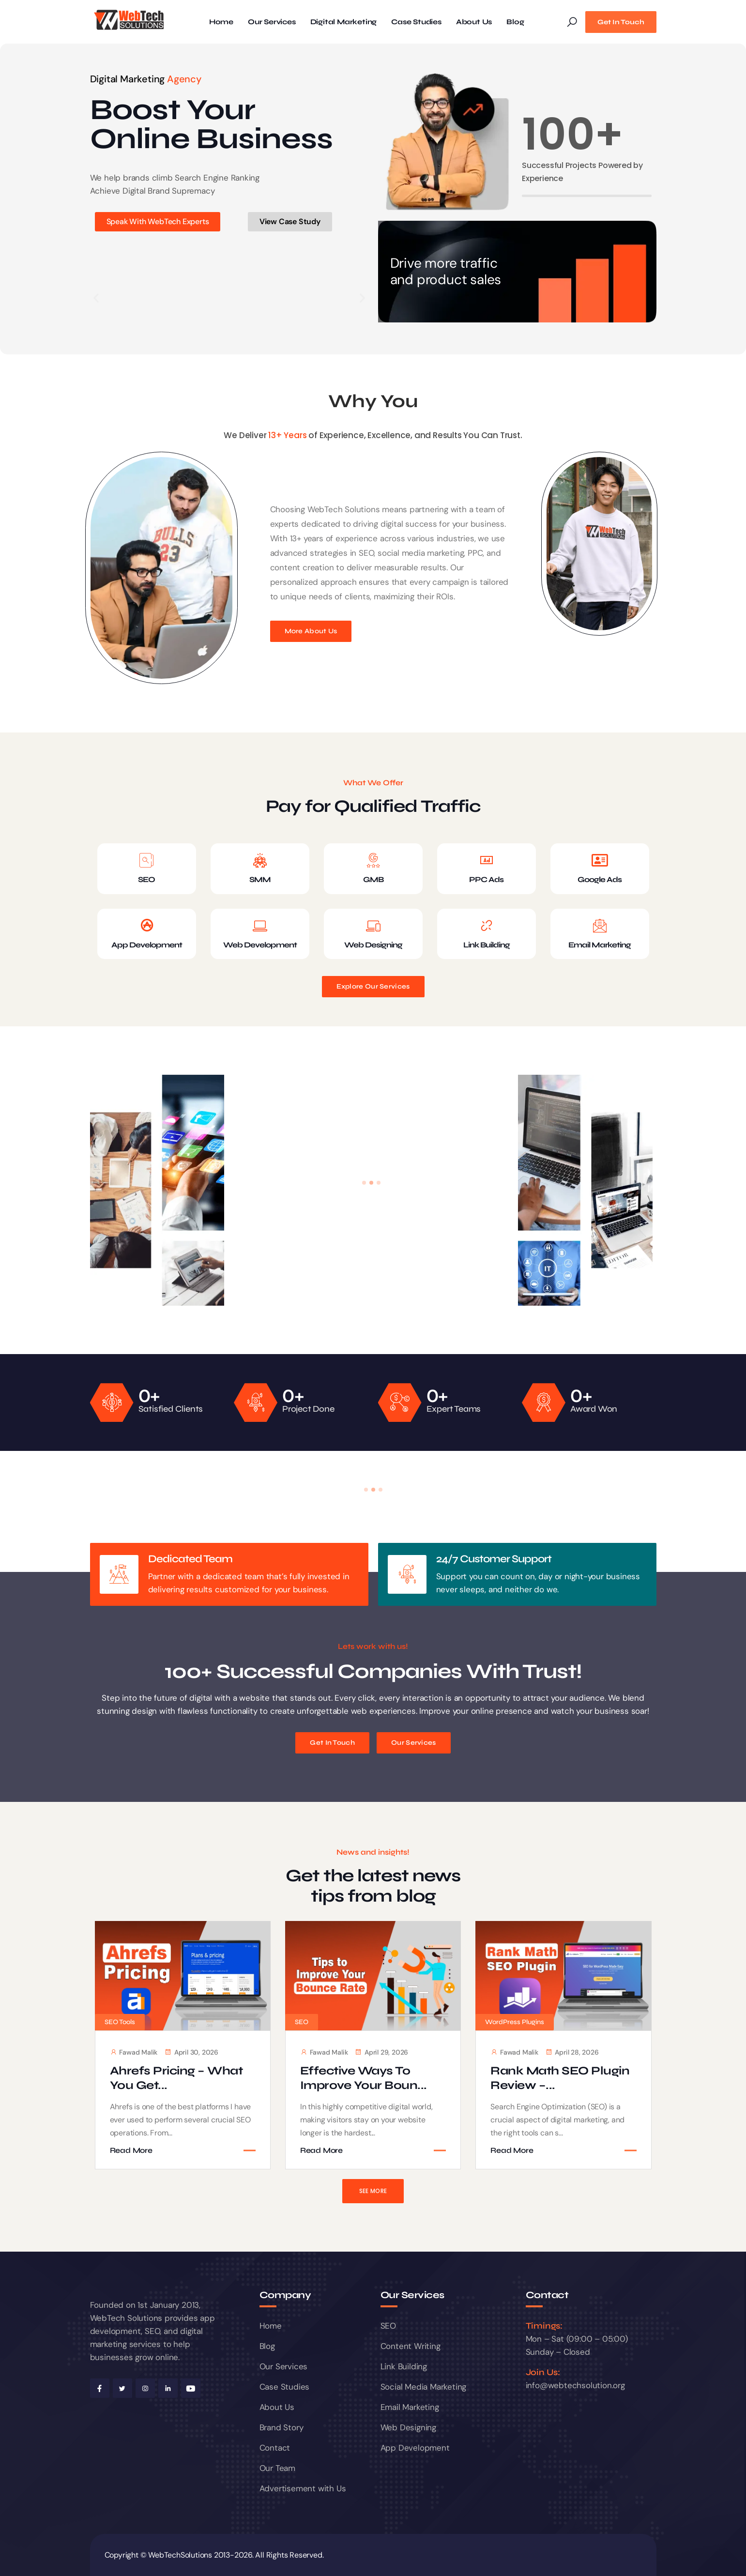 Image resolution: width=746 pixels, height=2576 pixels. I want to click on [PPC Ads], so click(486, 860).